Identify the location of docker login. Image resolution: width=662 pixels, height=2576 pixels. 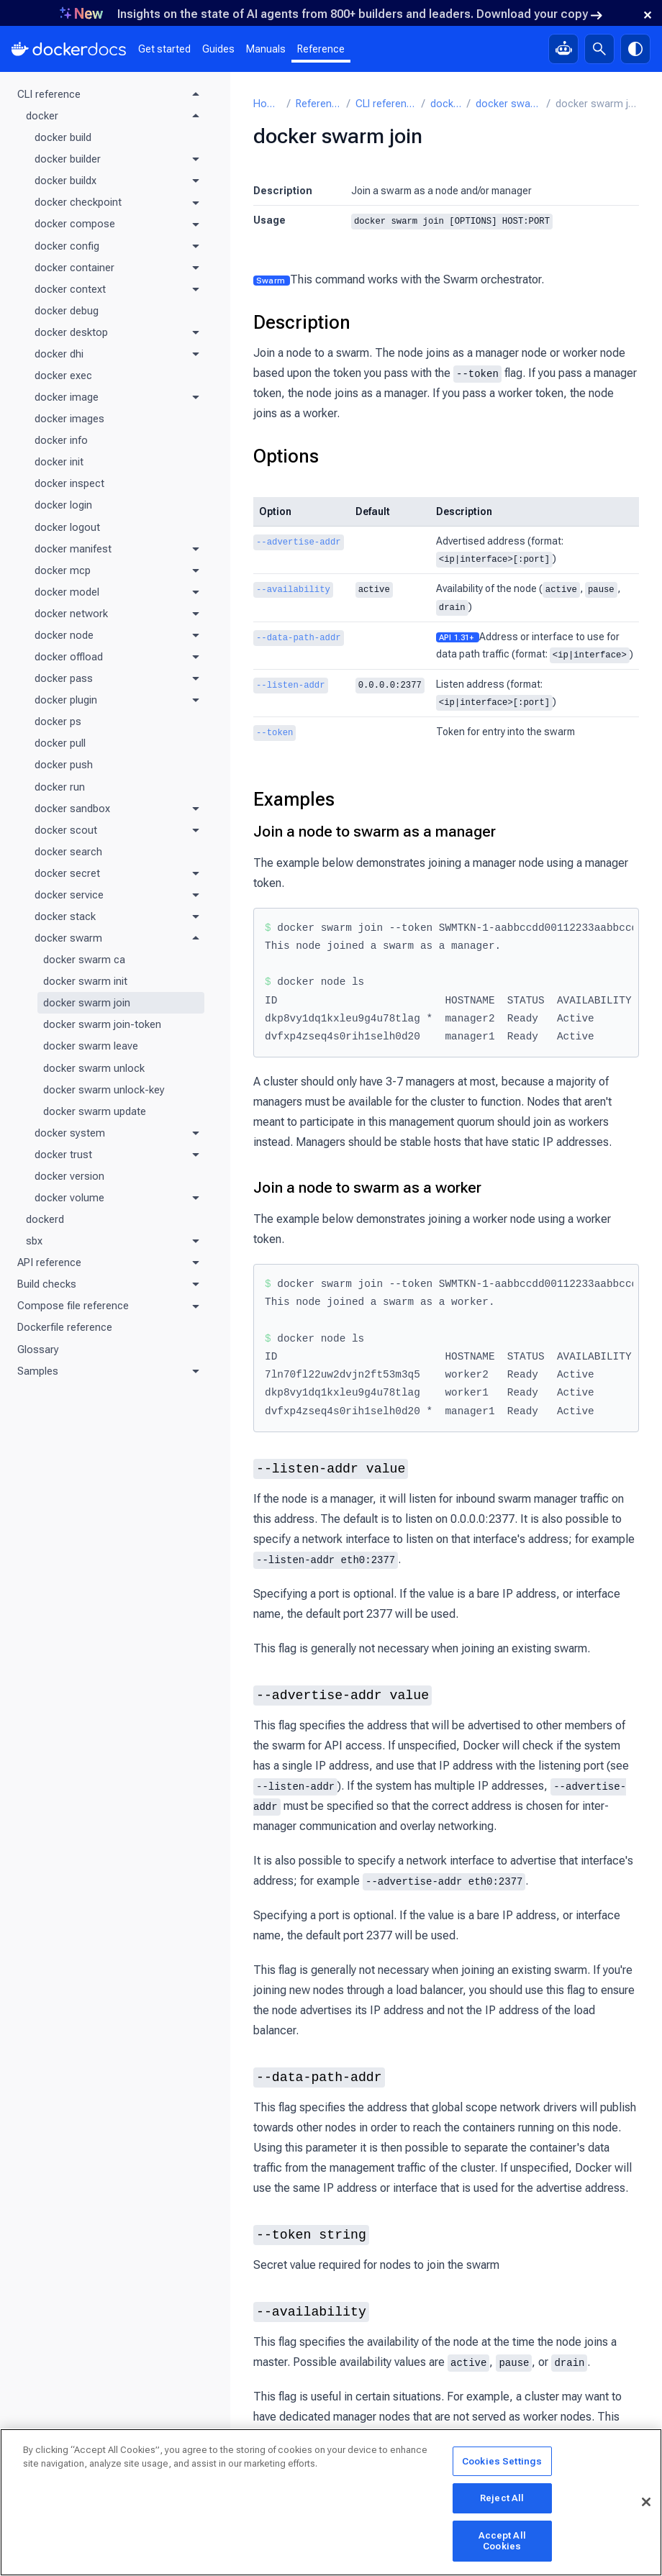
(63, 505).